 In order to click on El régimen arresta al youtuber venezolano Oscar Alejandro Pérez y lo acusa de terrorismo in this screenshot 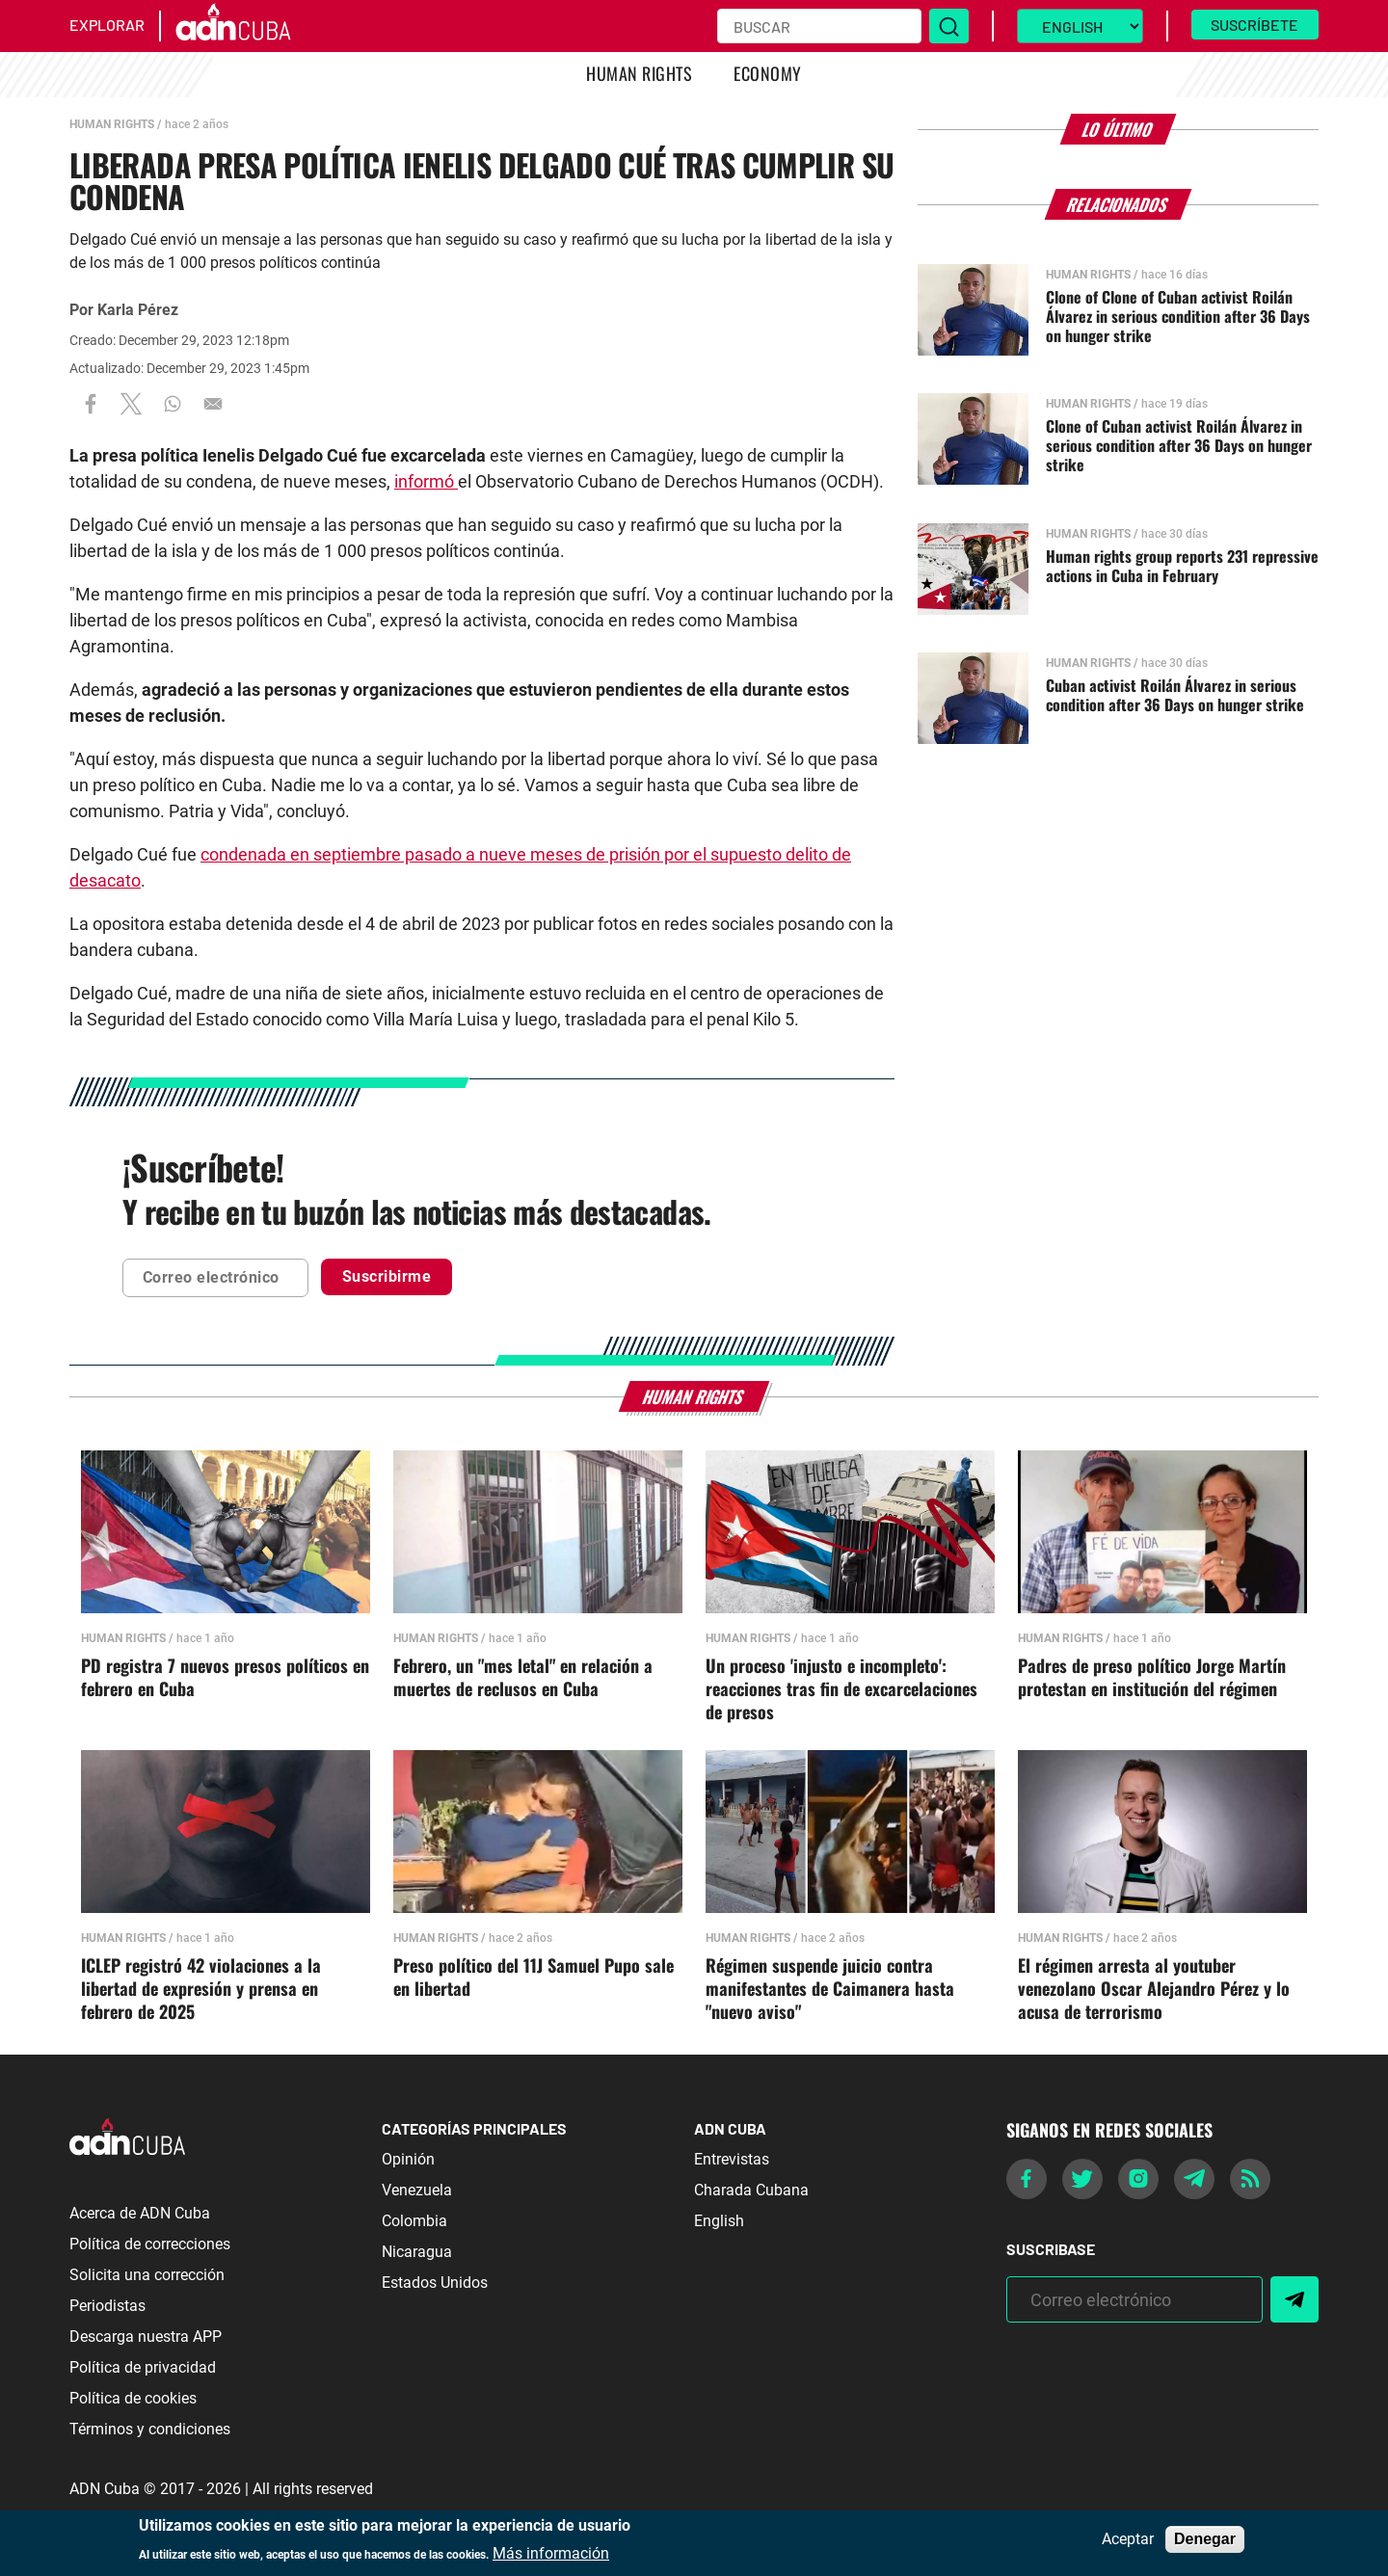, I will do `click(1154, 1989)`.